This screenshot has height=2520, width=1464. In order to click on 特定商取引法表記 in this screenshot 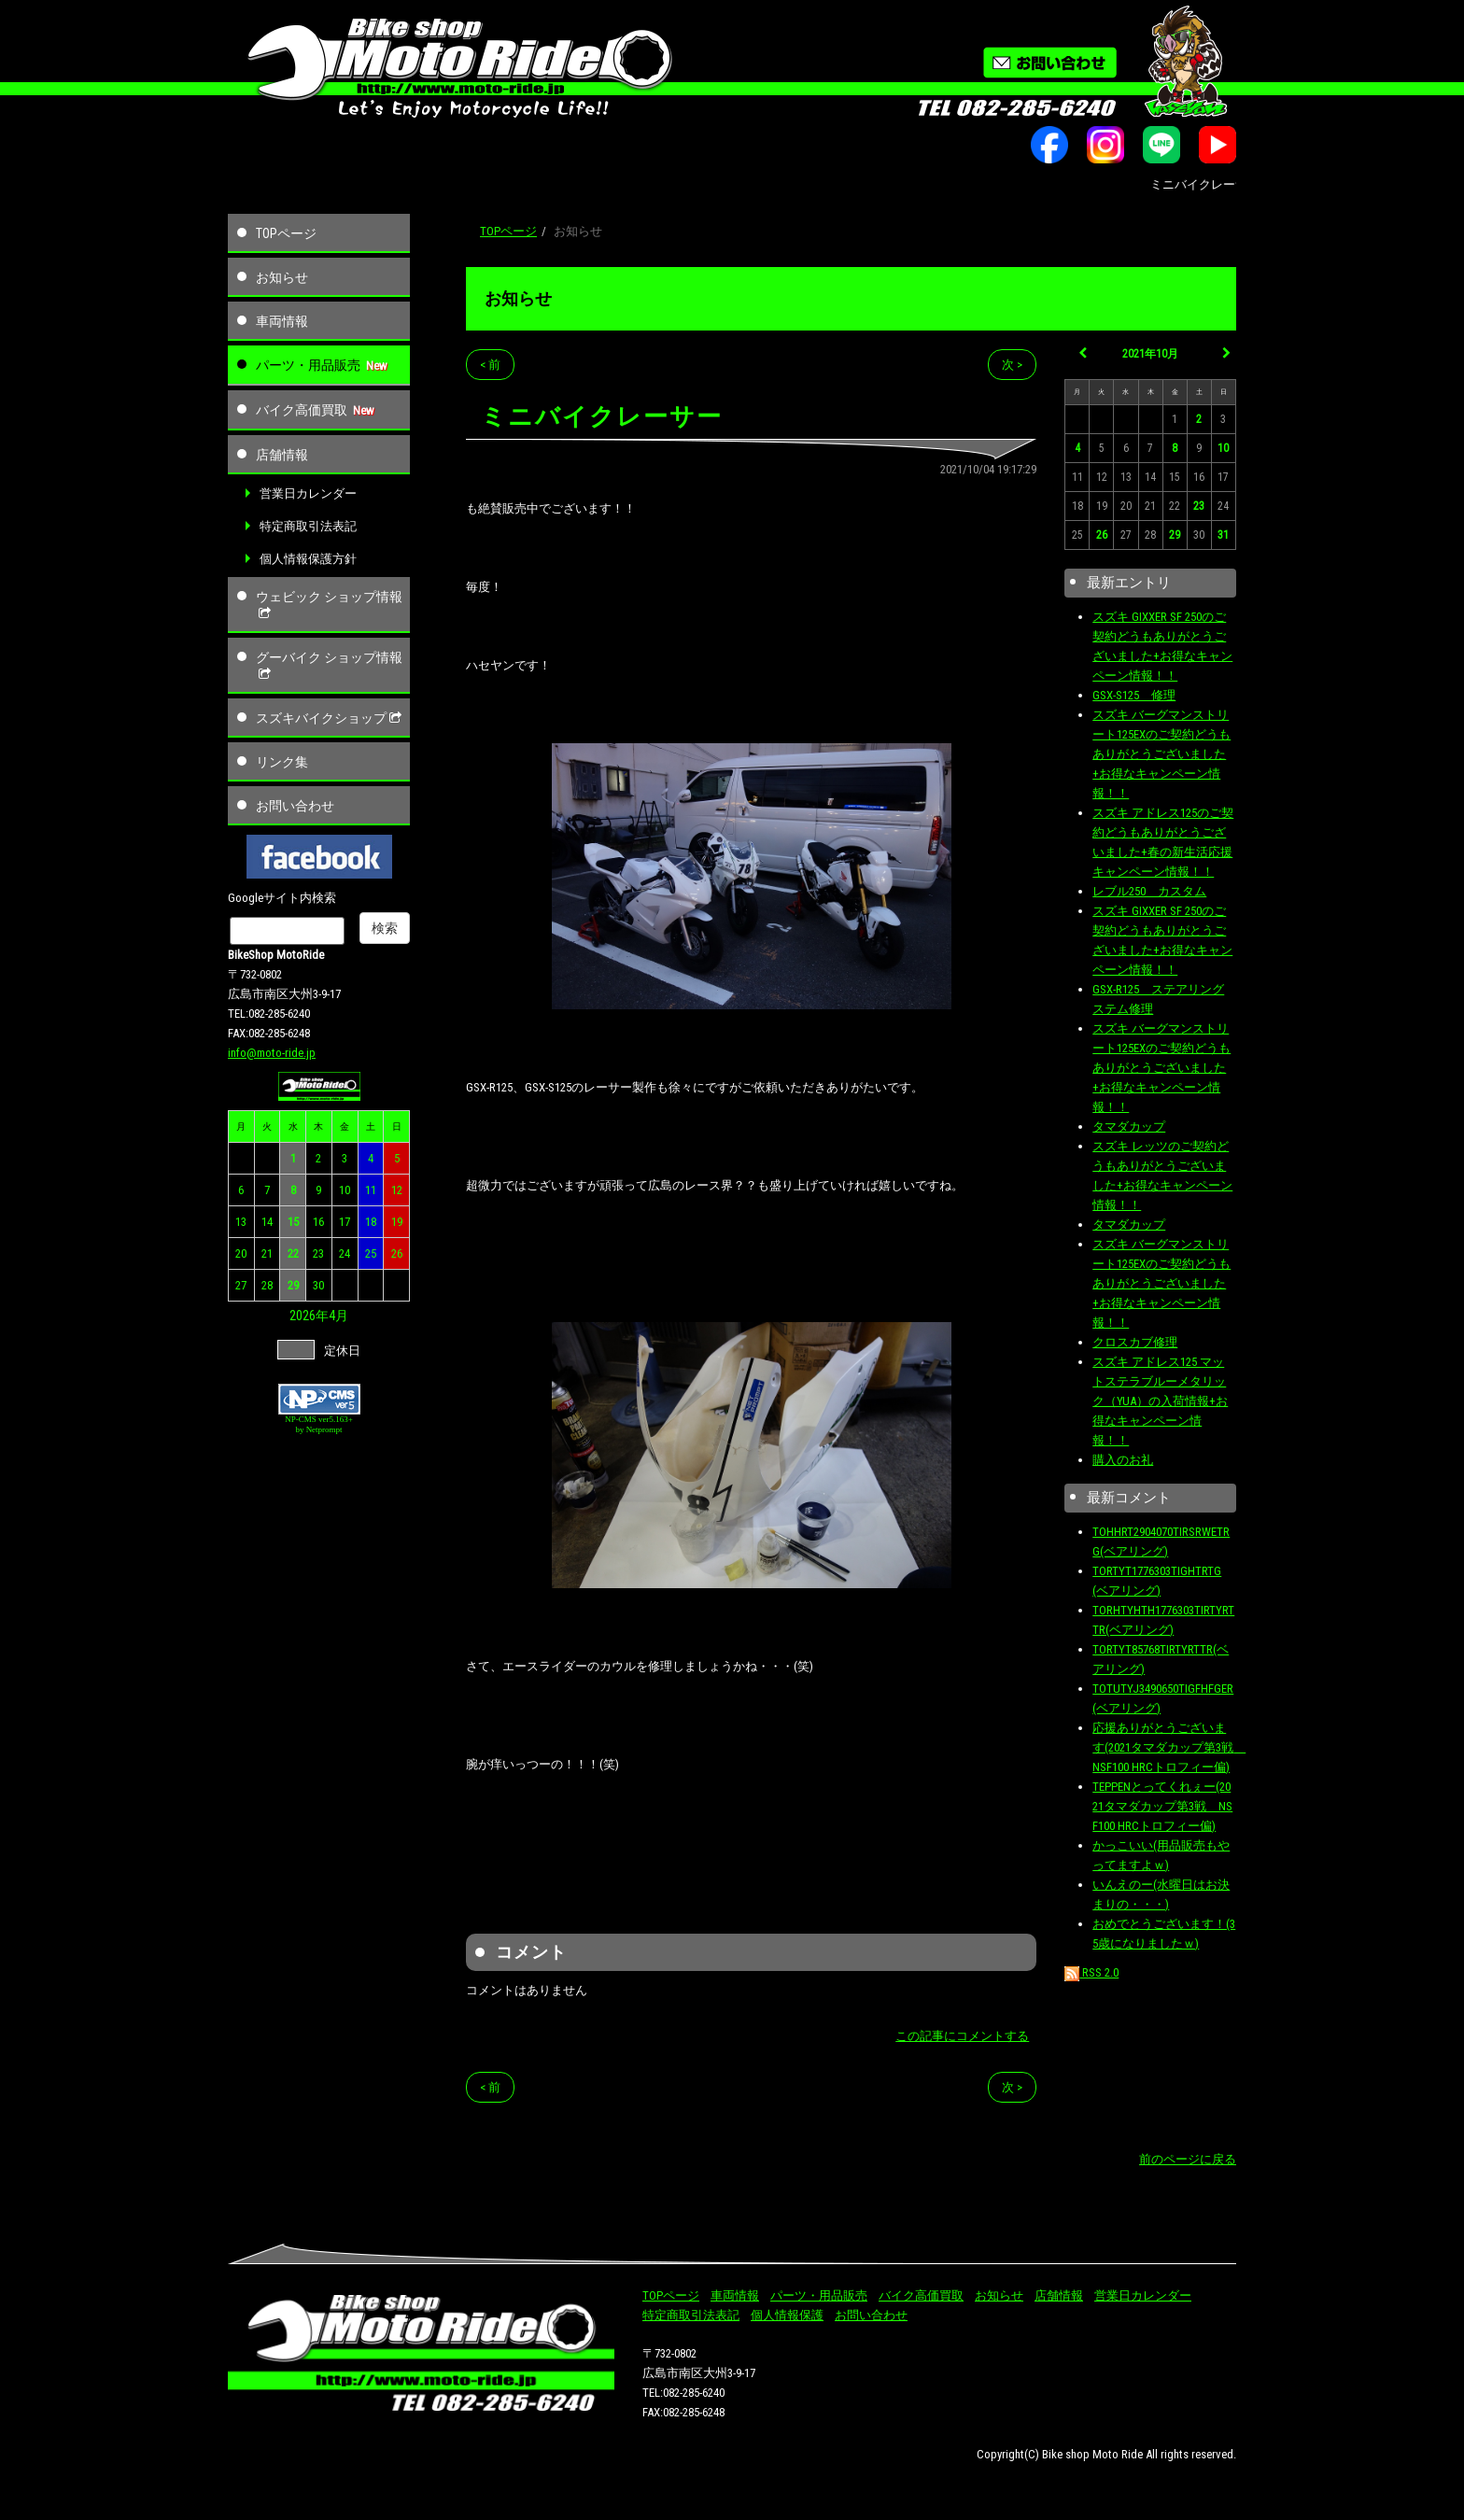, I will do `click(308, 526)`.